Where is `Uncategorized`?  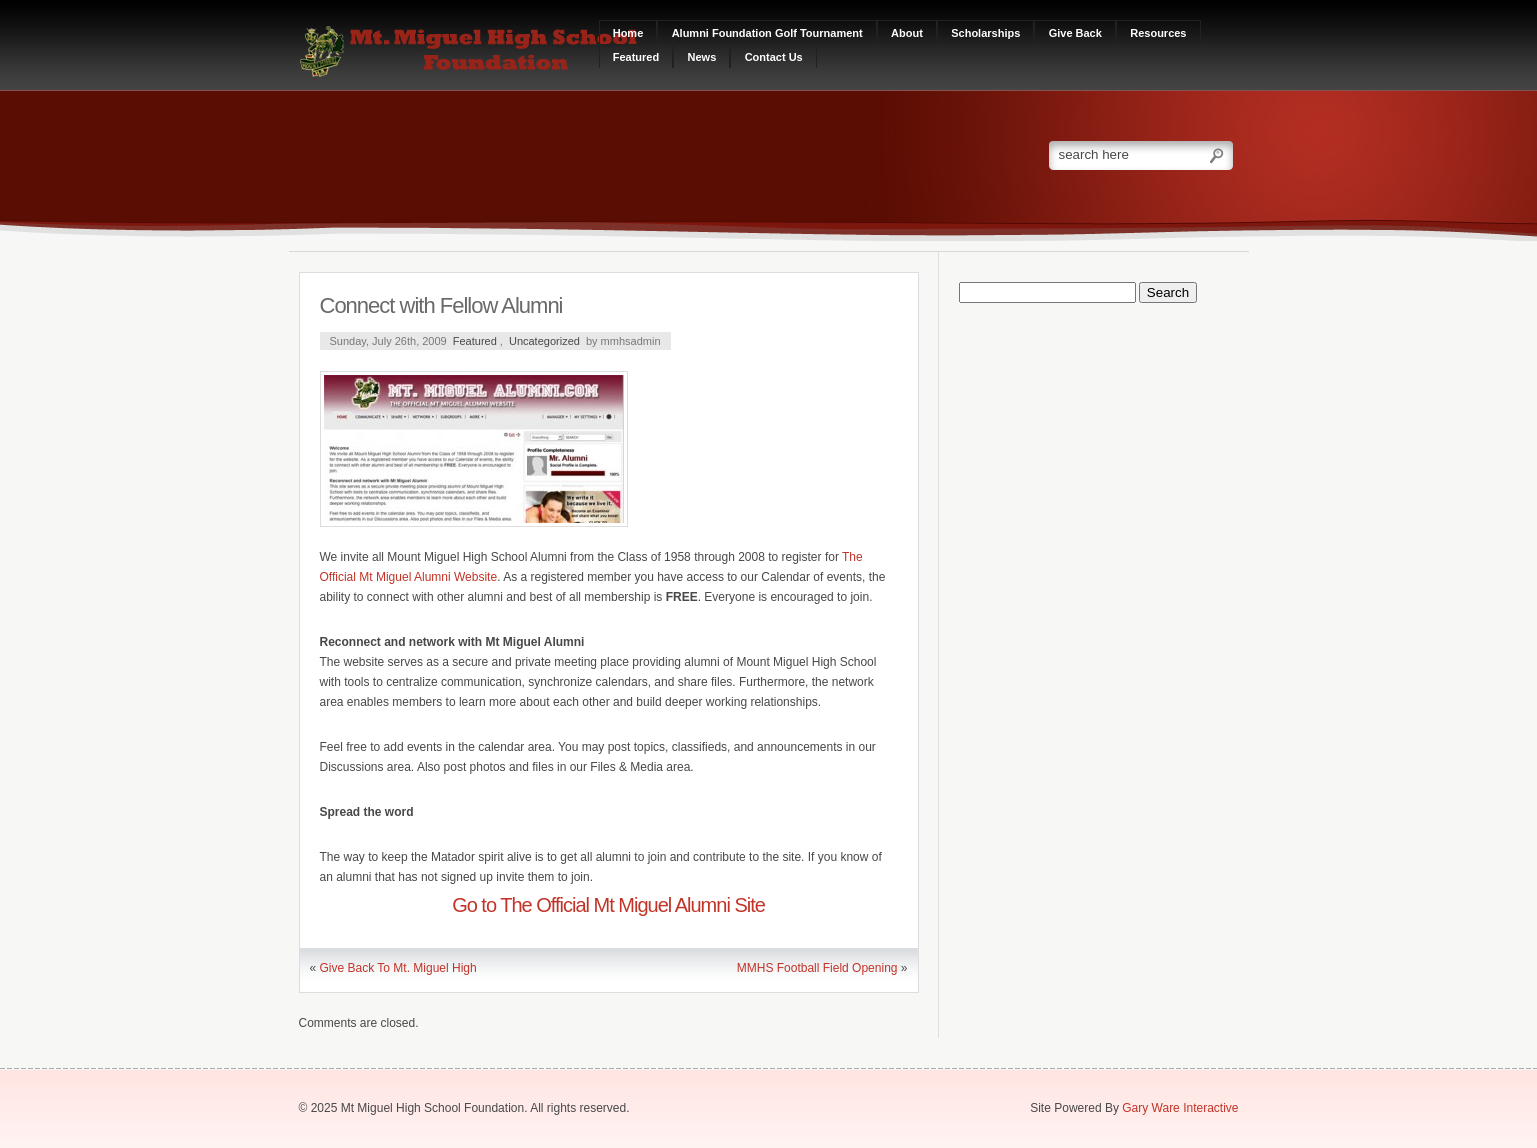 Uncategorized is located at coordinates (544, 341).